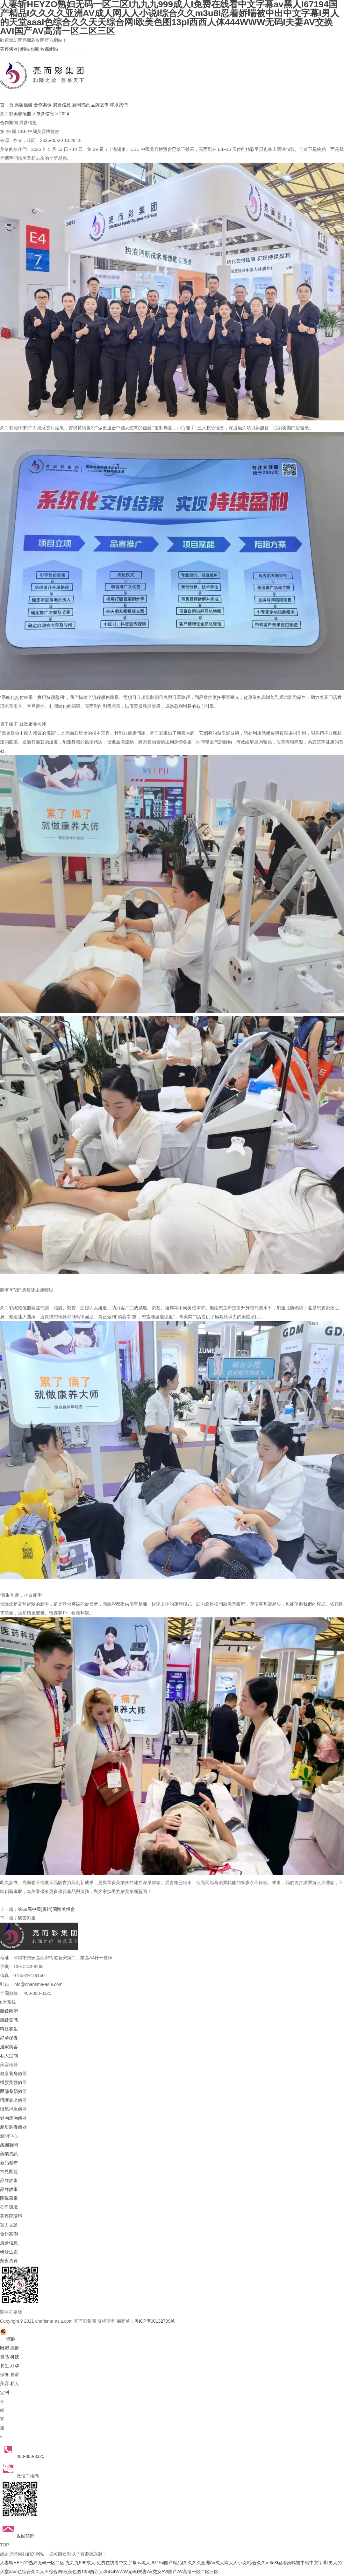 The image size is (344, 2576). What do you see at coordinates (29, 49) in the screenshot?
I see `網站地圖` at bounding box center [29, 49].